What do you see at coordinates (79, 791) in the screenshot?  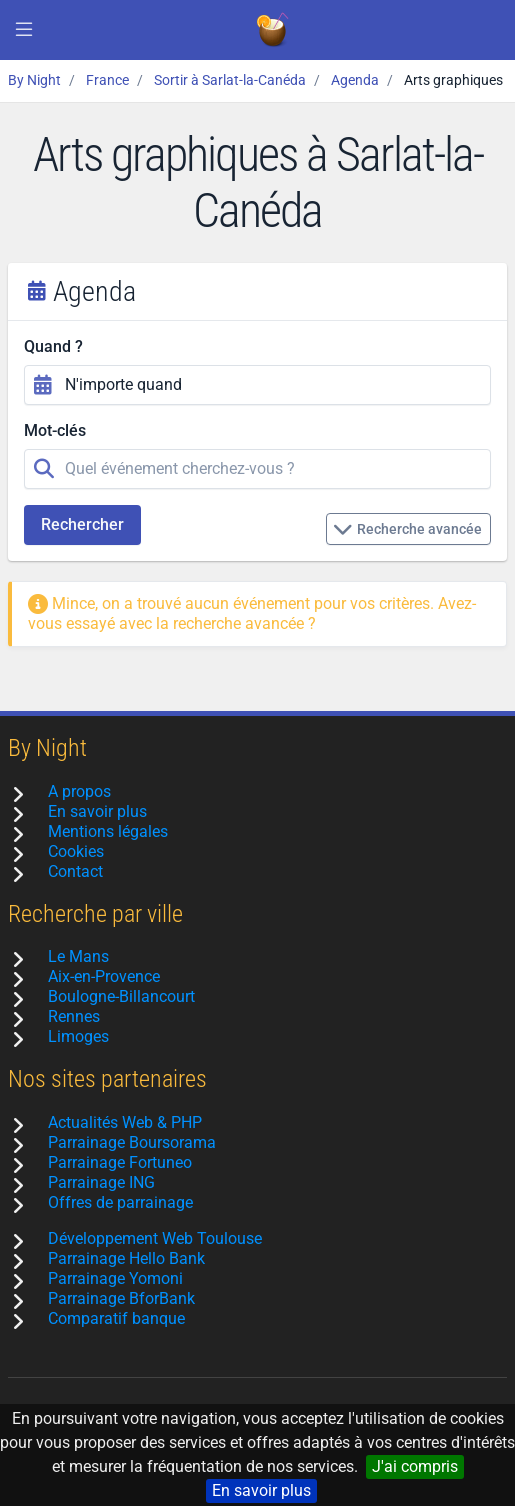 I see `A propos` at bounding box center [79, 791].